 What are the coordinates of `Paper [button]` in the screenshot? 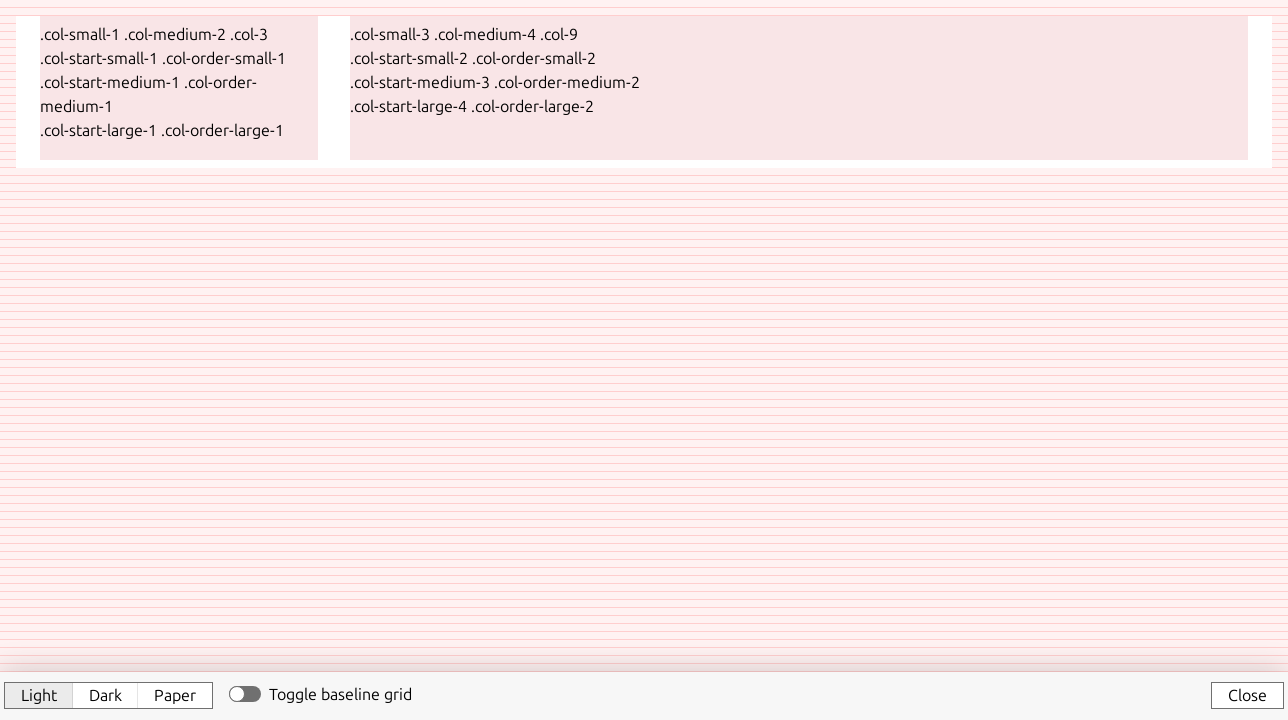 It's located at (175, 695).